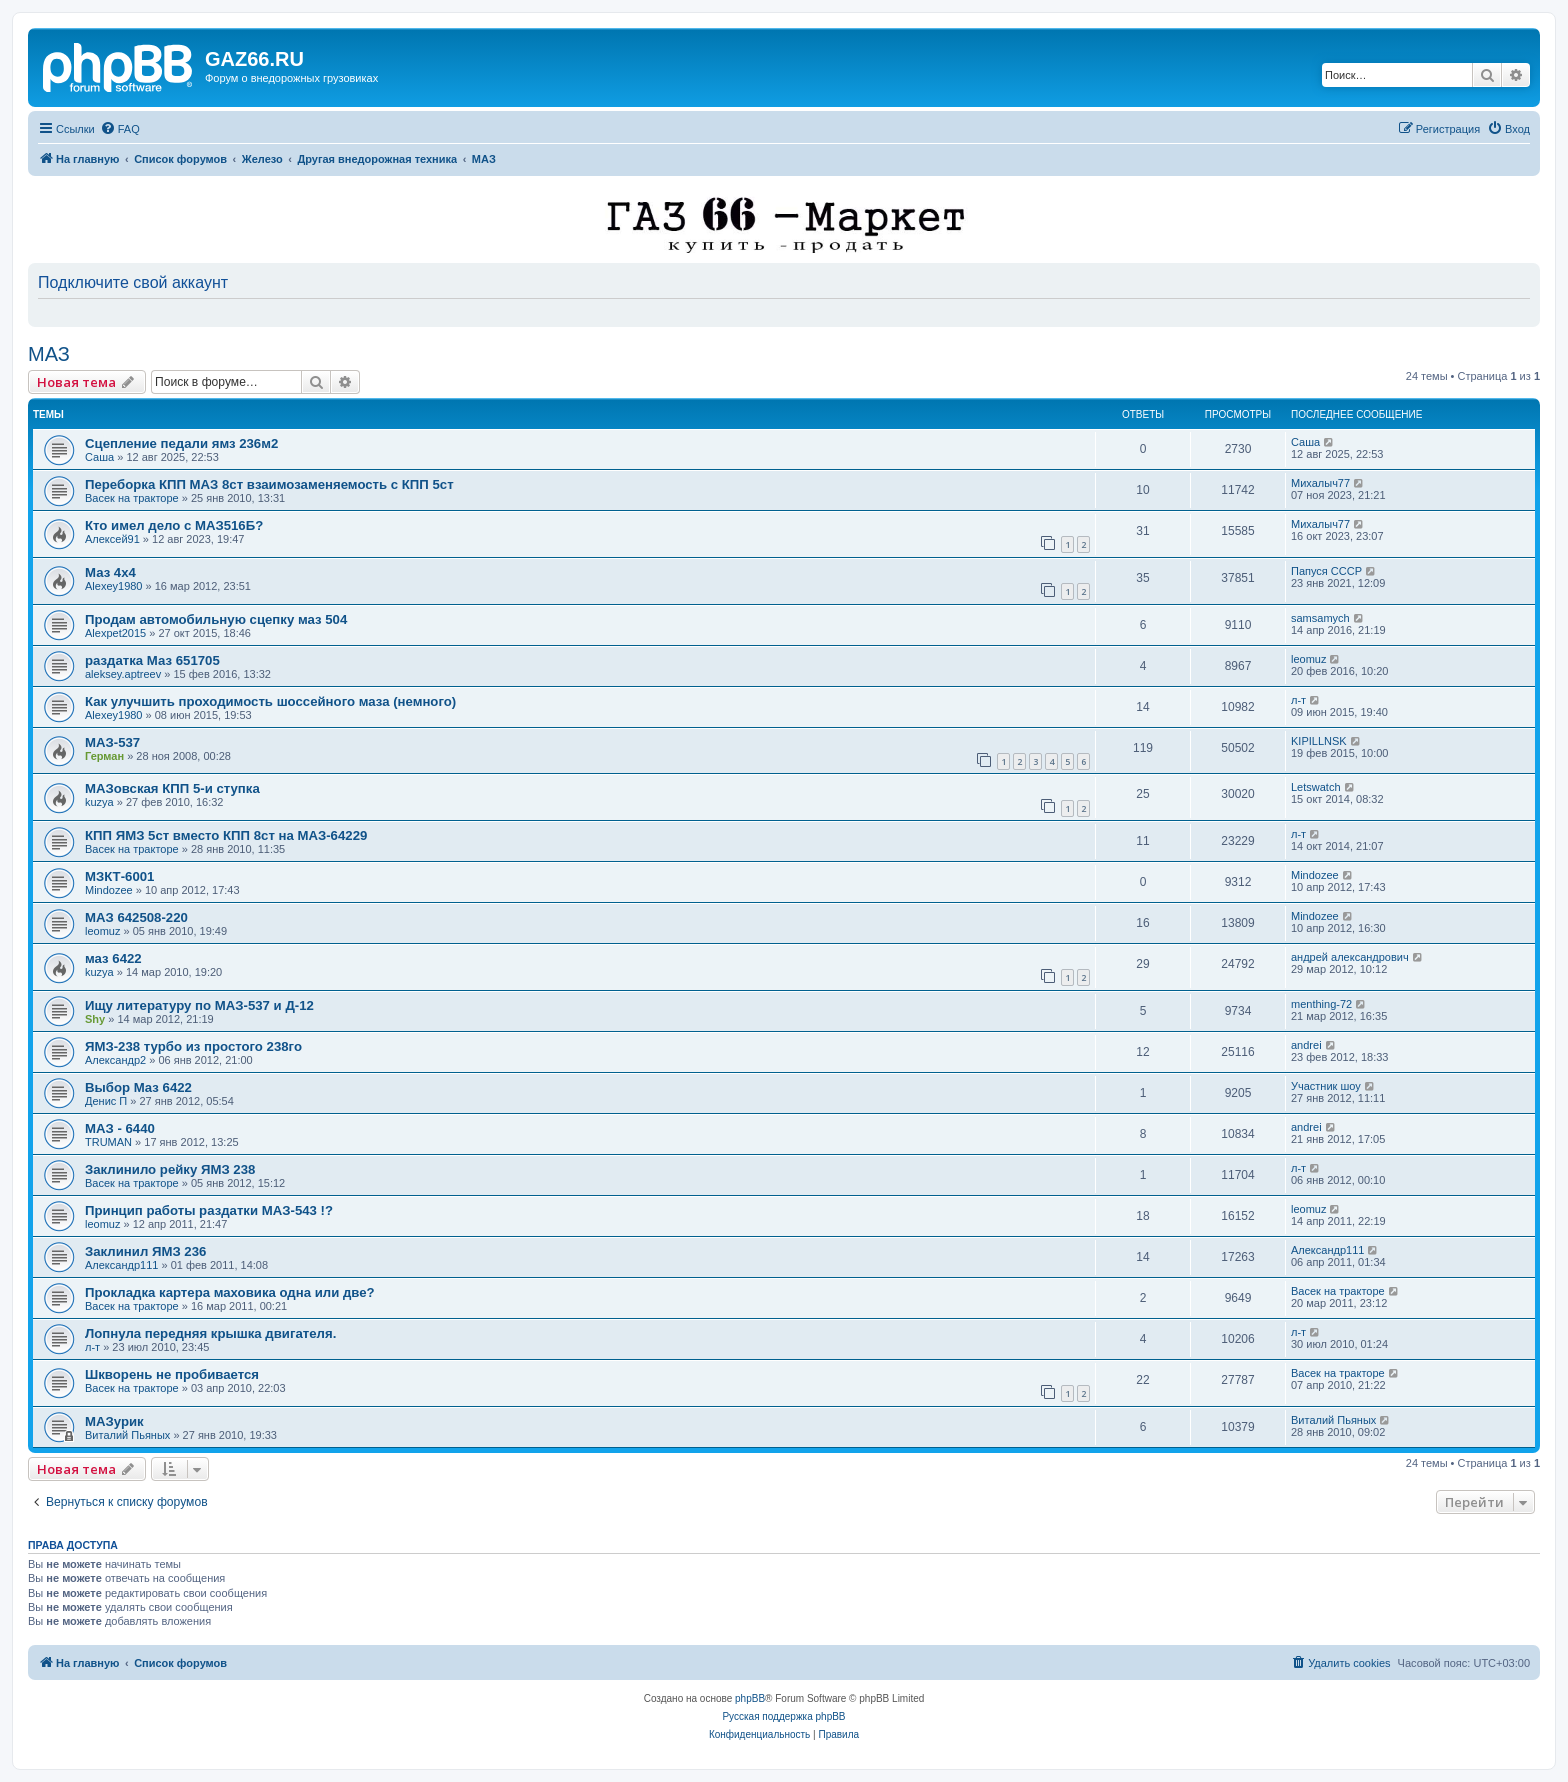 This screenshot has width=1568, height=1782. What do you see at coordinates (99, 457) in the screenshot?
I see `Саша` at bounding box center [99, 457].